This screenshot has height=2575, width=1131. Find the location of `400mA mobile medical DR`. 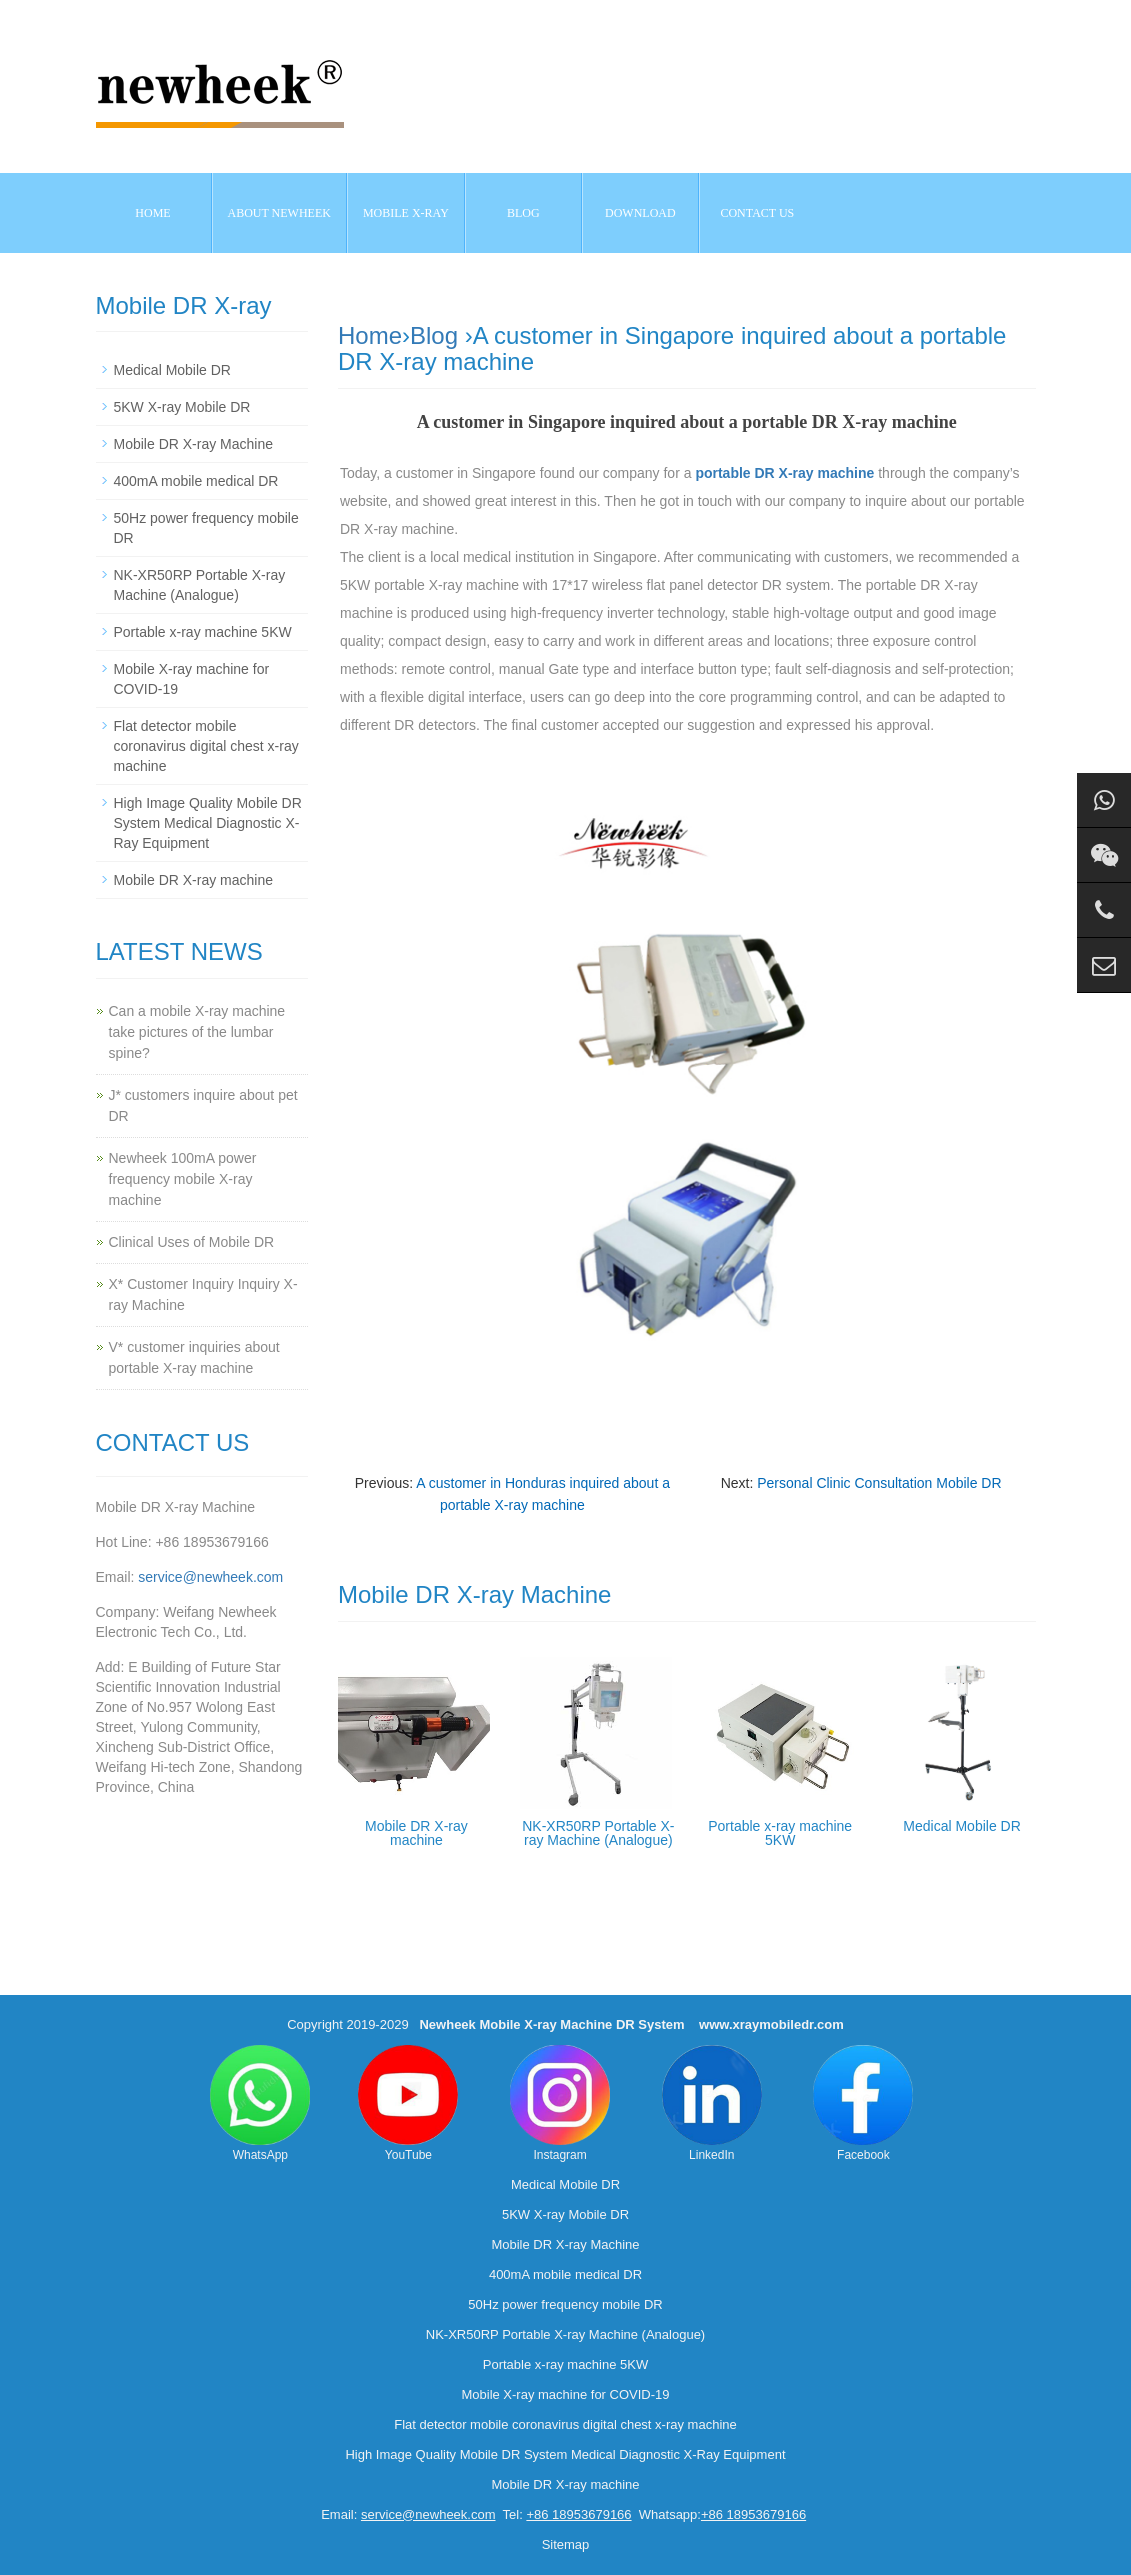

400mA mobile medical DR is located at coordinates (196, 481).